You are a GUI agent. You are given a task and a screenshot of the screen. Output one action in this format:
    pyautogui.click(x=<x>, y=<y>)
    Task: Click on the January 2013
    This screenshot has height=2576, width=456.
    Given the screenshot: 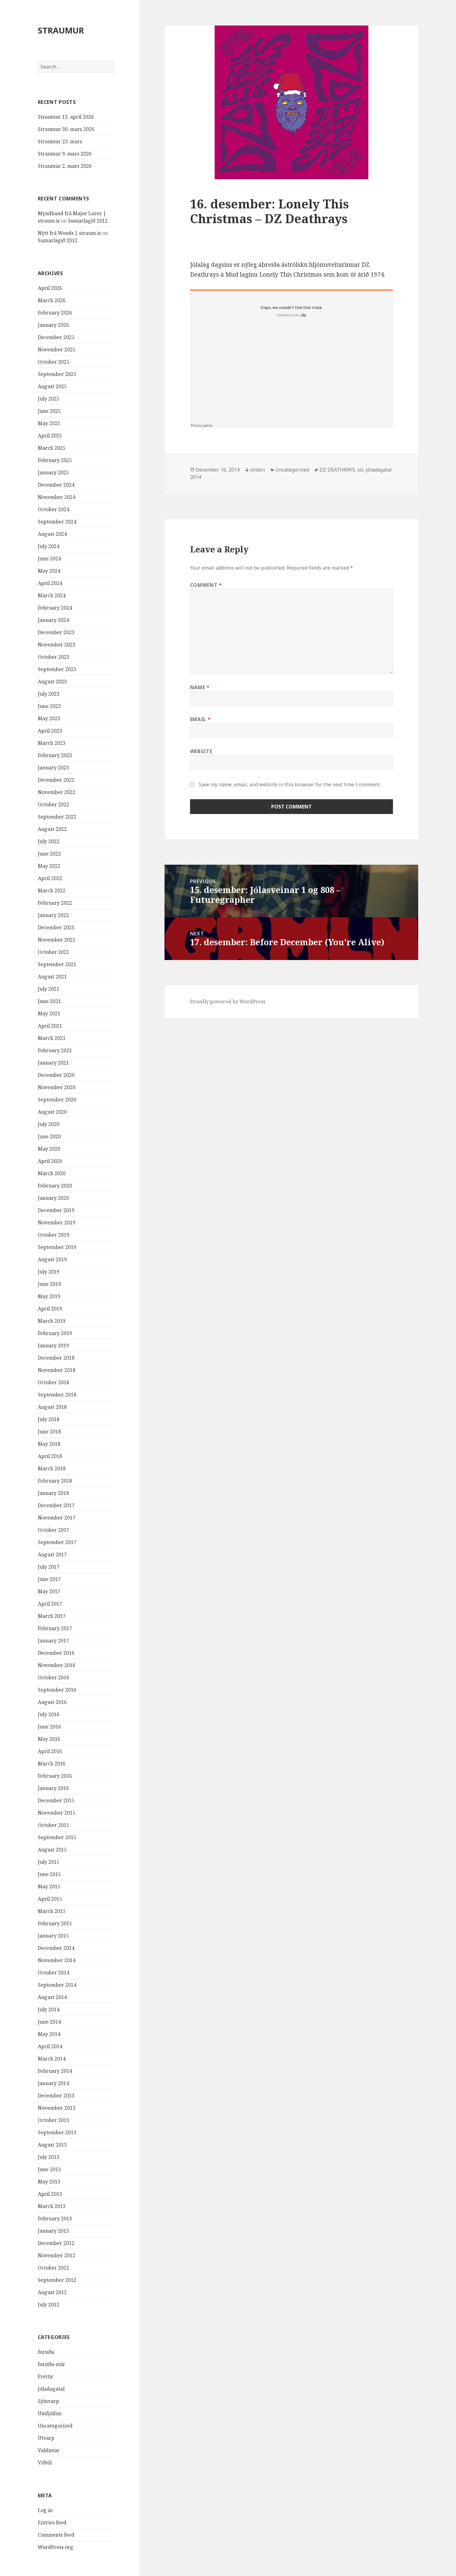 What is the action you would take?
    pyautogui.click(x=53, y=2230)
    